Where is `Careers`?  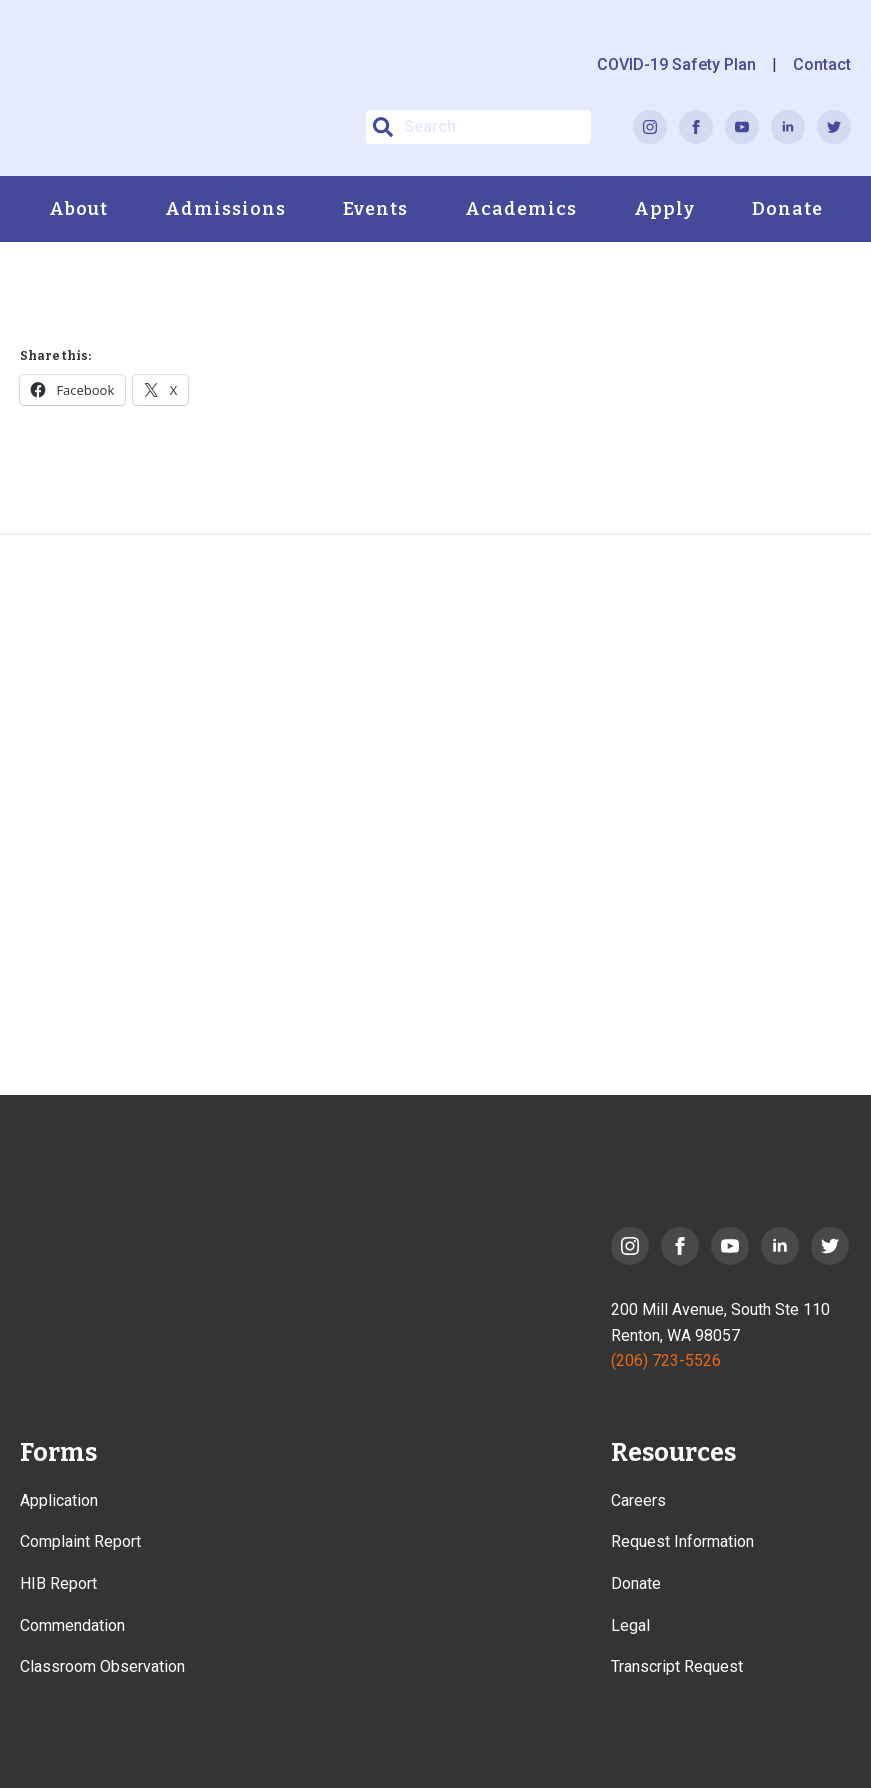
Careers is located at coordinates (638, 1500).